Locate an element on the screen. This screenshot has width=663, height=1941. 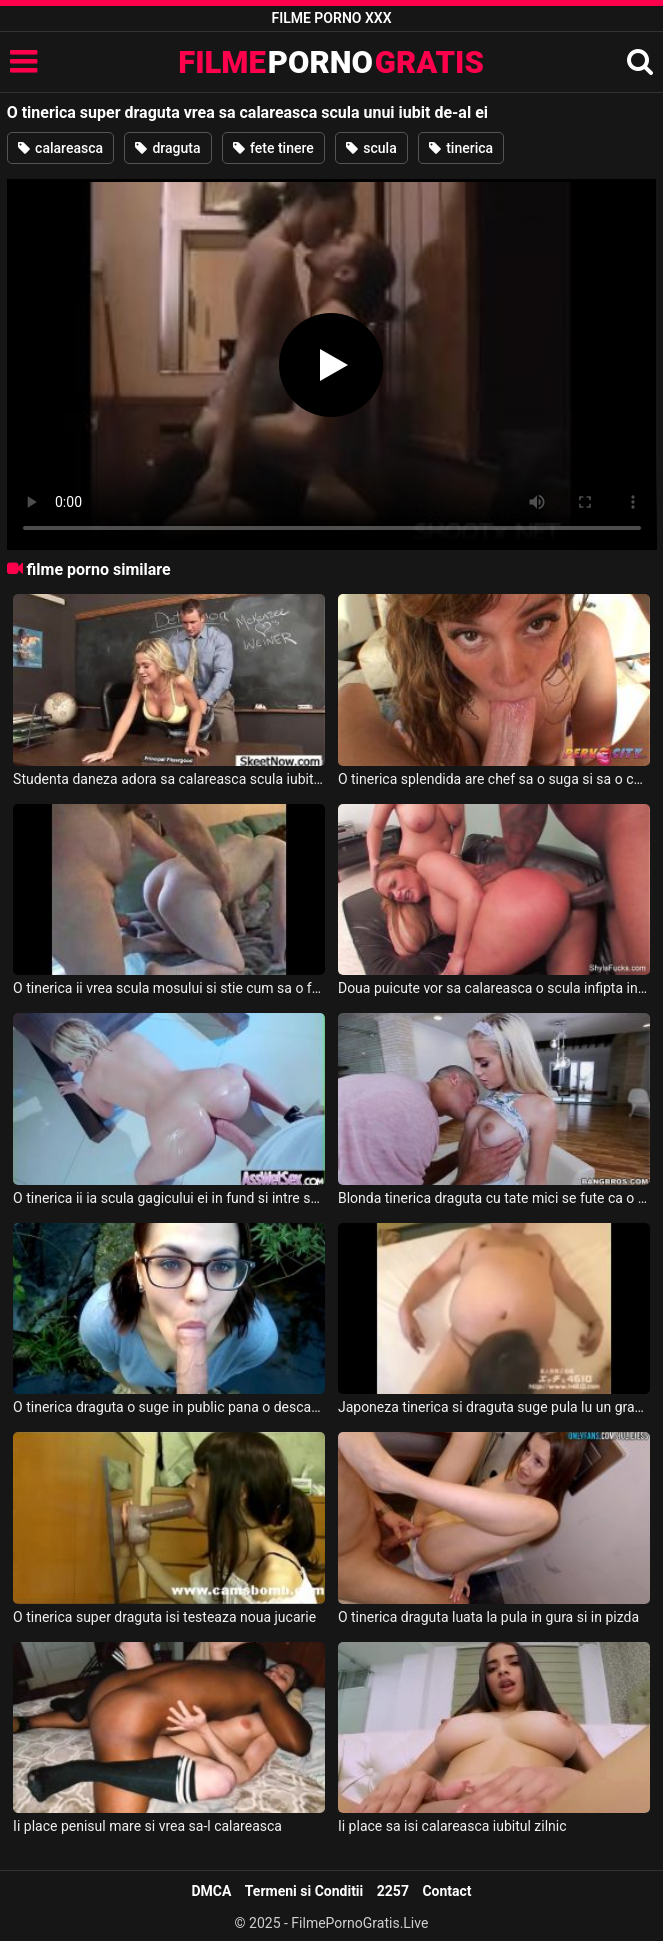
Ii place penisul mare si vrea sa-l calareasca is located at coordinates (147, 1826).